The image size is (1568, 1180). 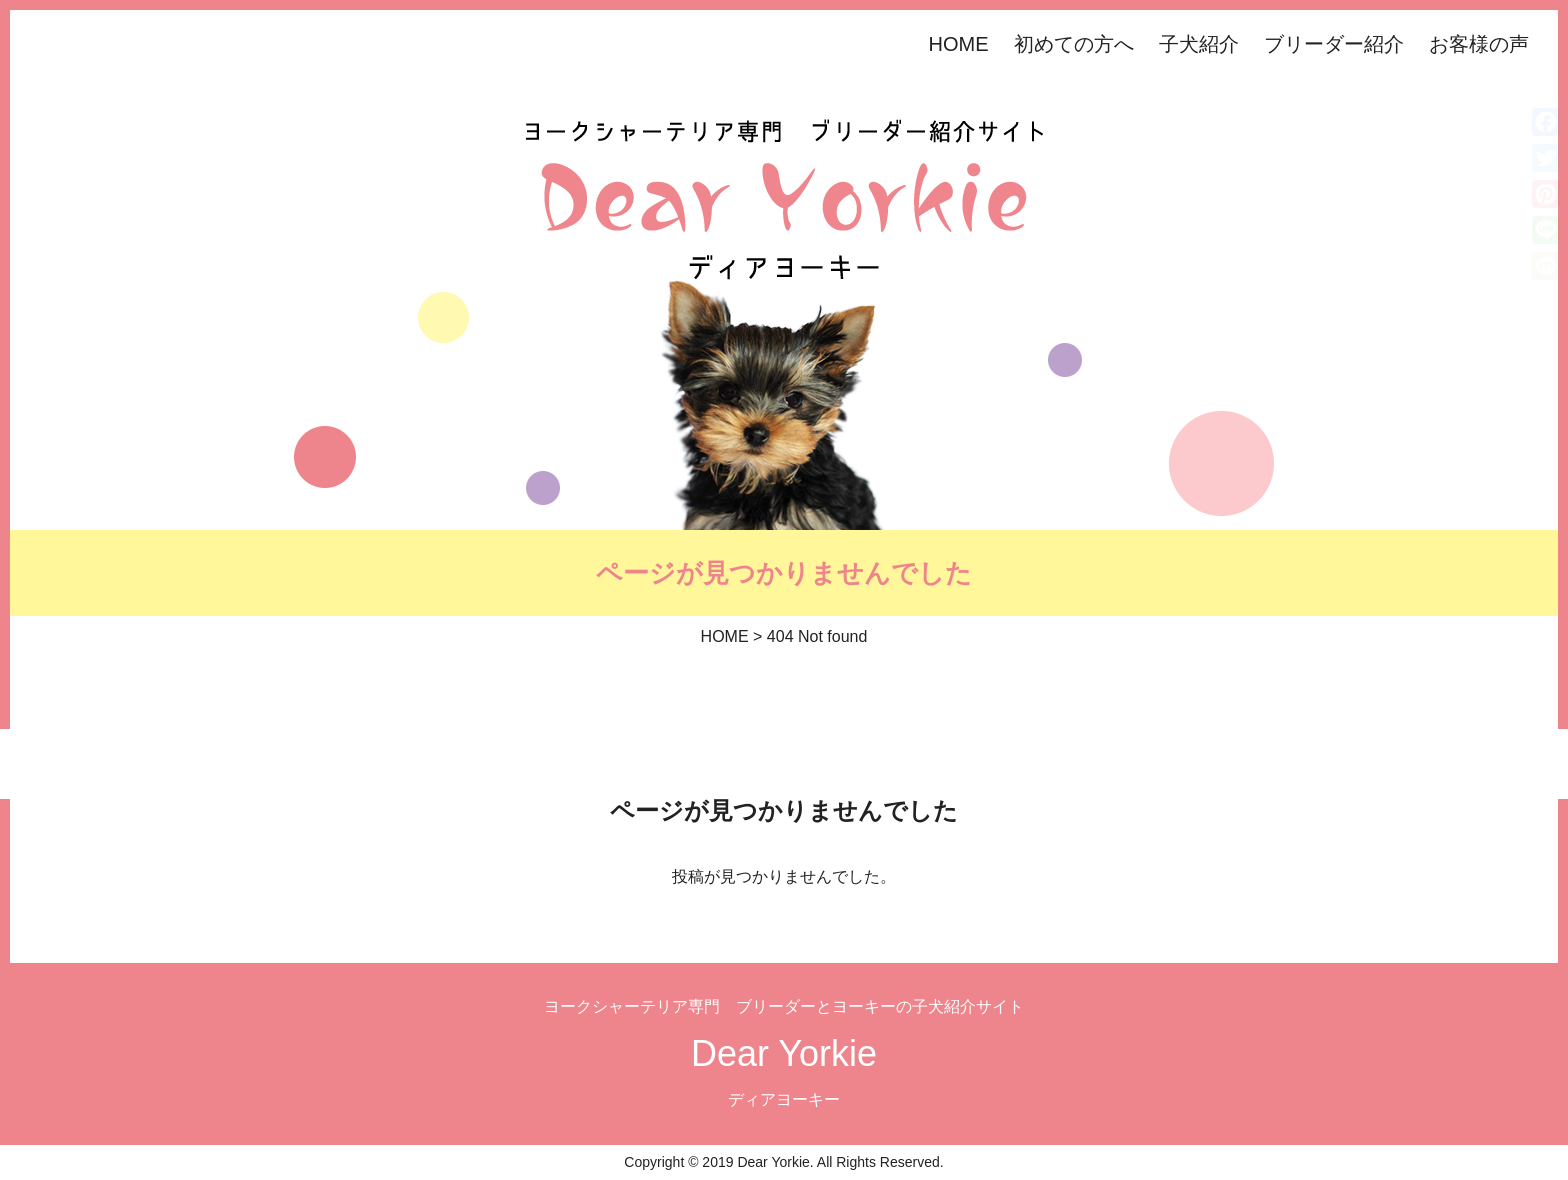 I want to click on お客様の声, so click(x=1479, y=44).